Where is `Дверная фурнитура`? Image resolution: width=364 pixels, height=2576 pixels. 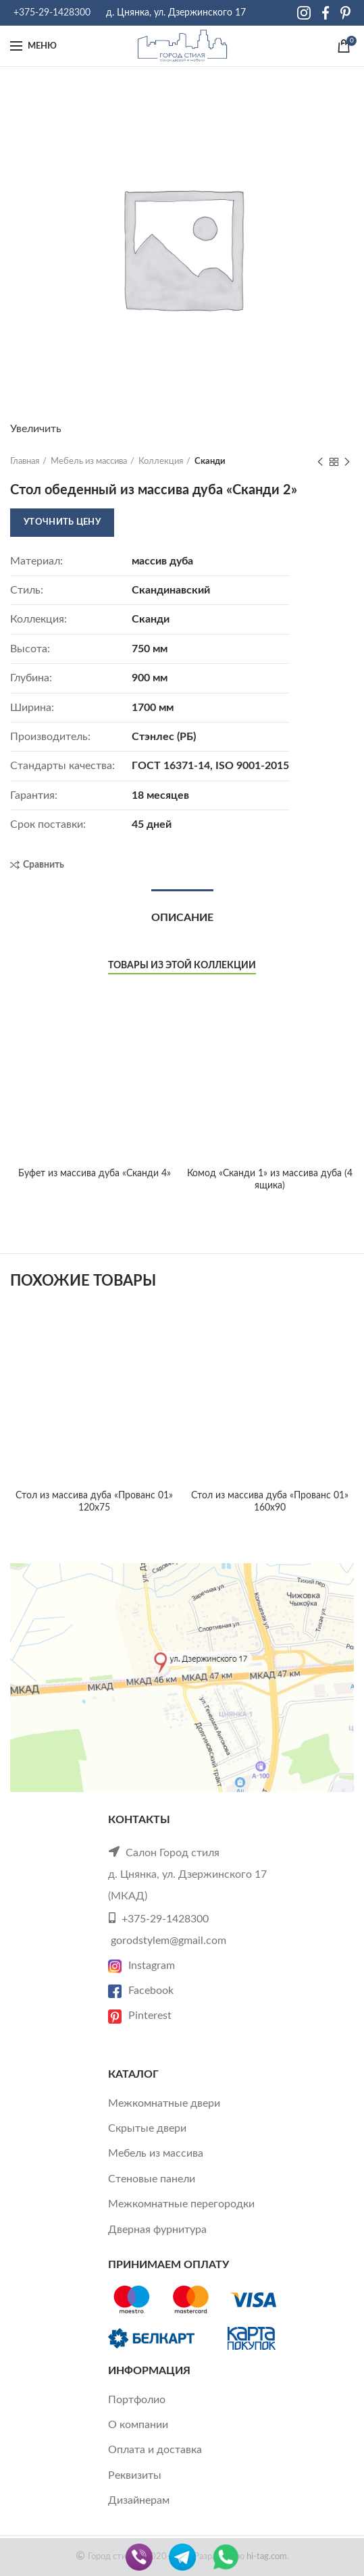 Дверная фурнитура is located at coordinates (157, 2229).